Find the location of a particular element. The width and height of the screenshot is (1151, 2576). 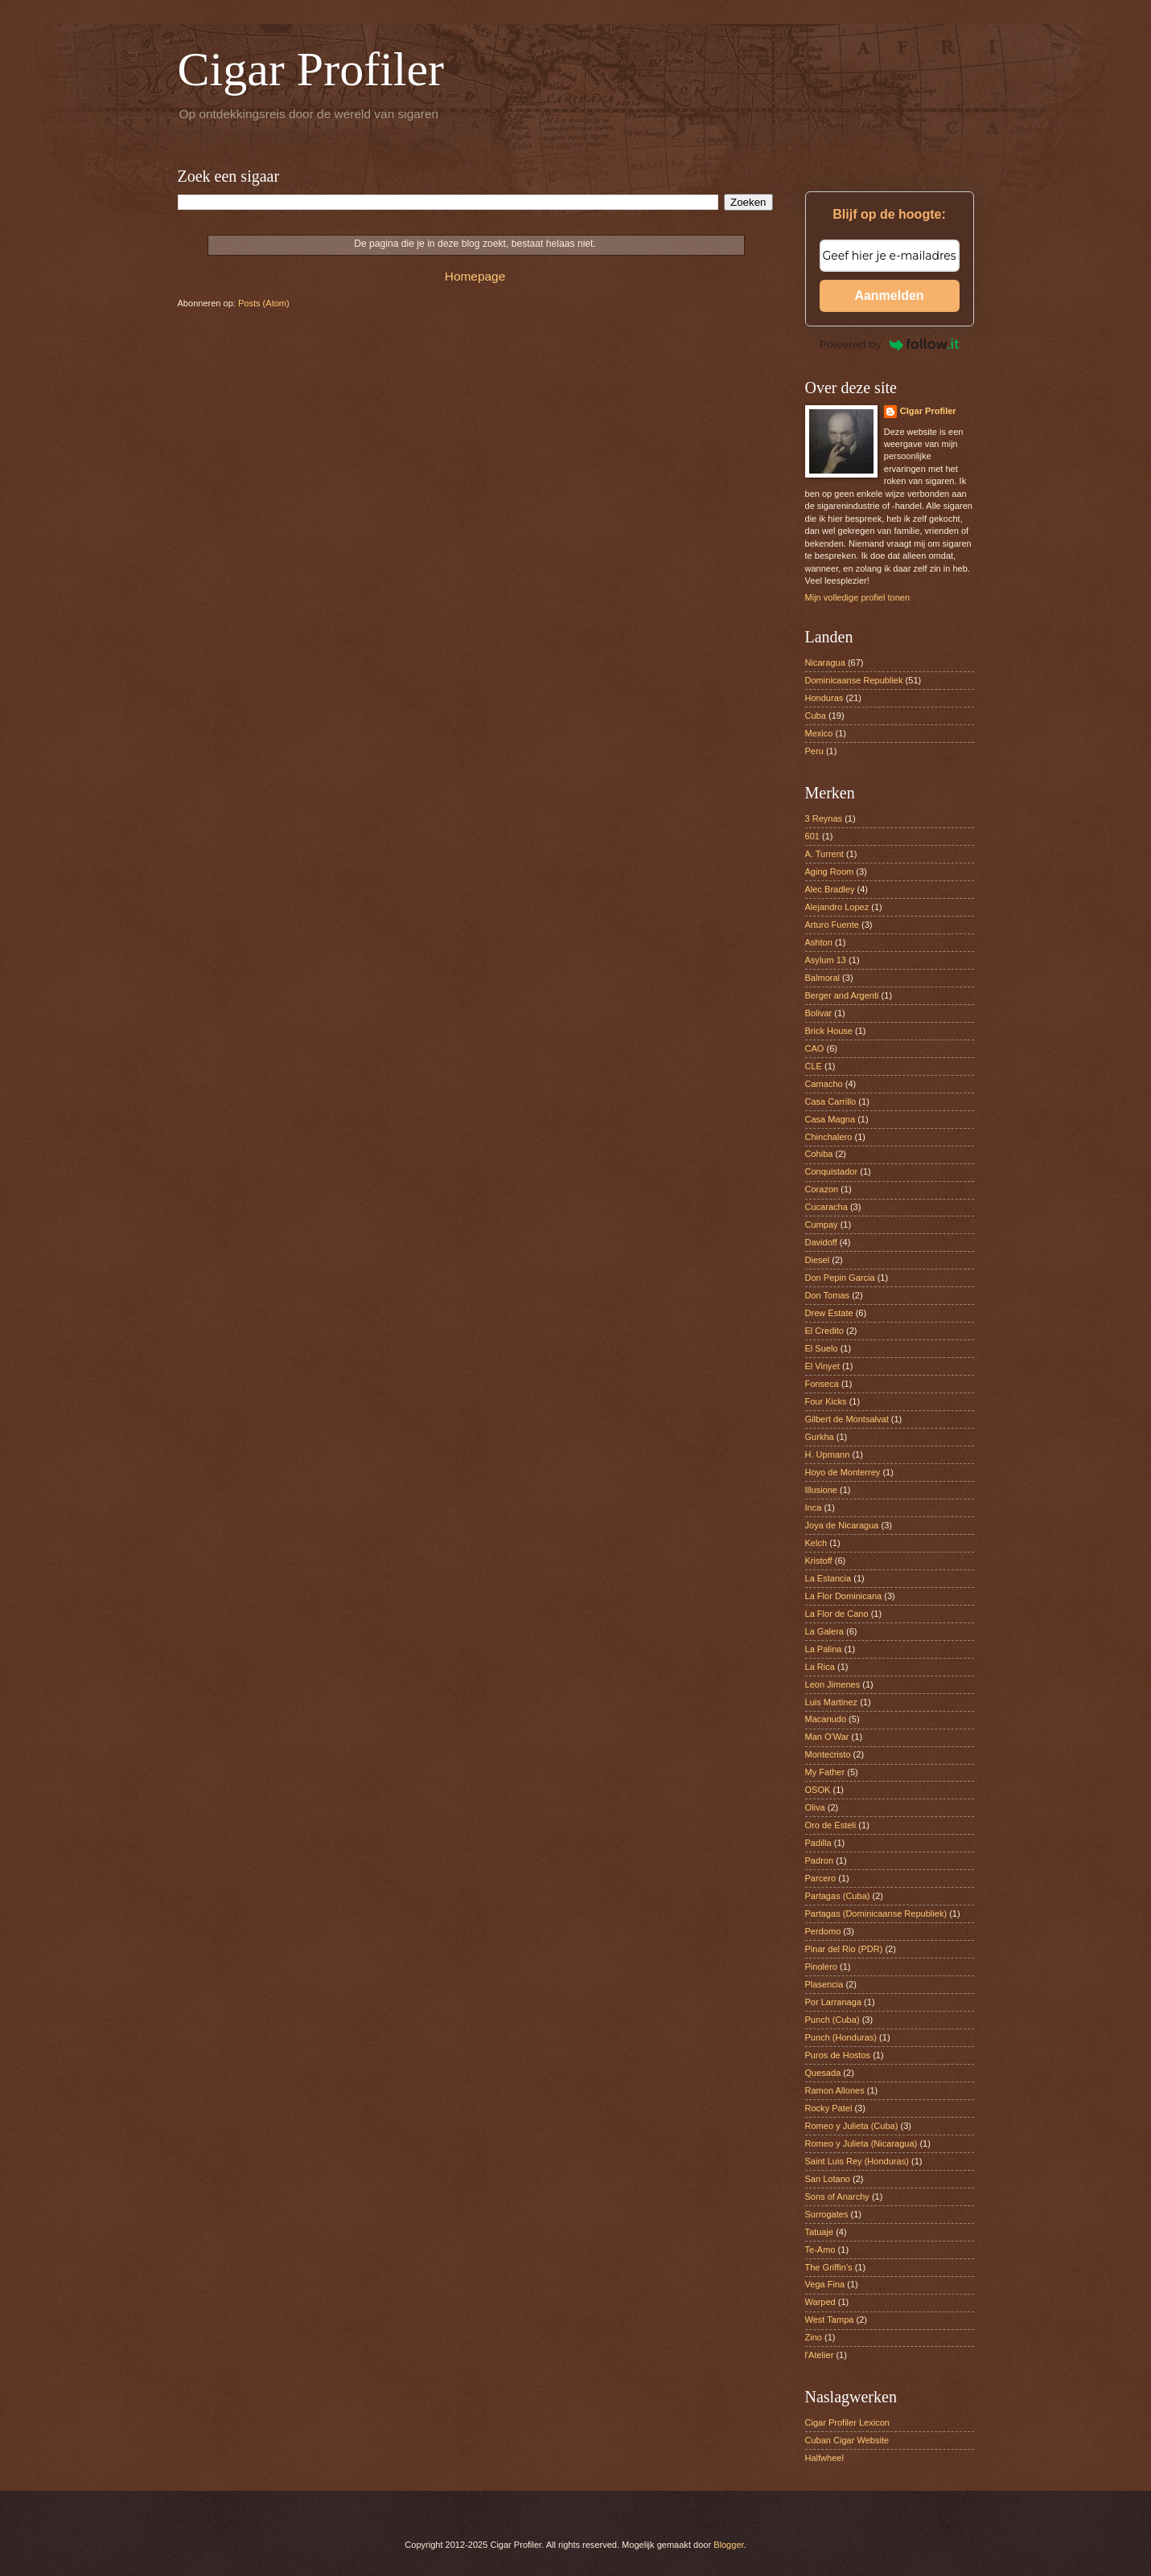

Punch (Honduras) is located at coordinates (841, 2037).